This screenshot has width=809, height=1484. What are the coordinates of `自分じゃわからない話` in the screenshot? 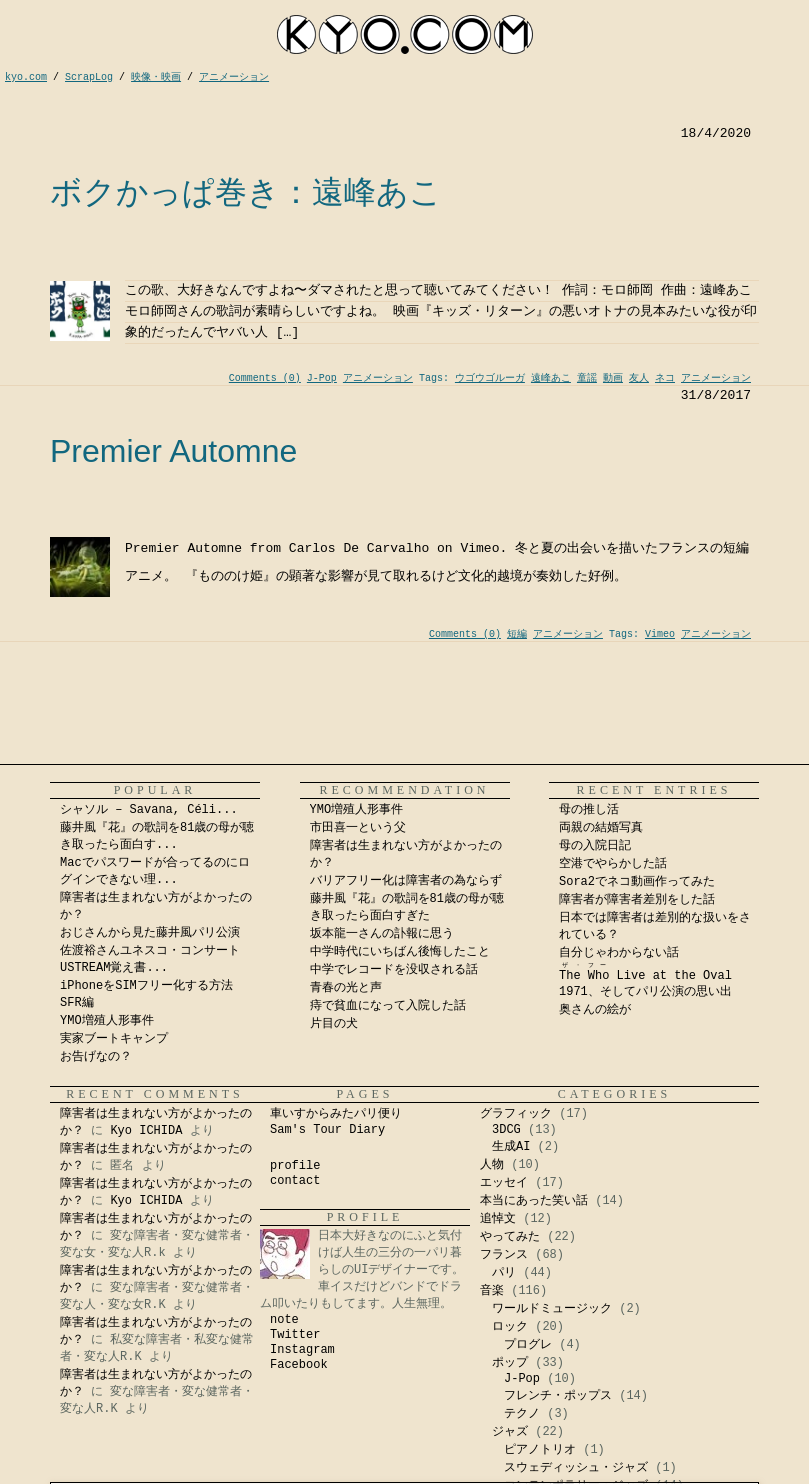 It's located at (619, 953).